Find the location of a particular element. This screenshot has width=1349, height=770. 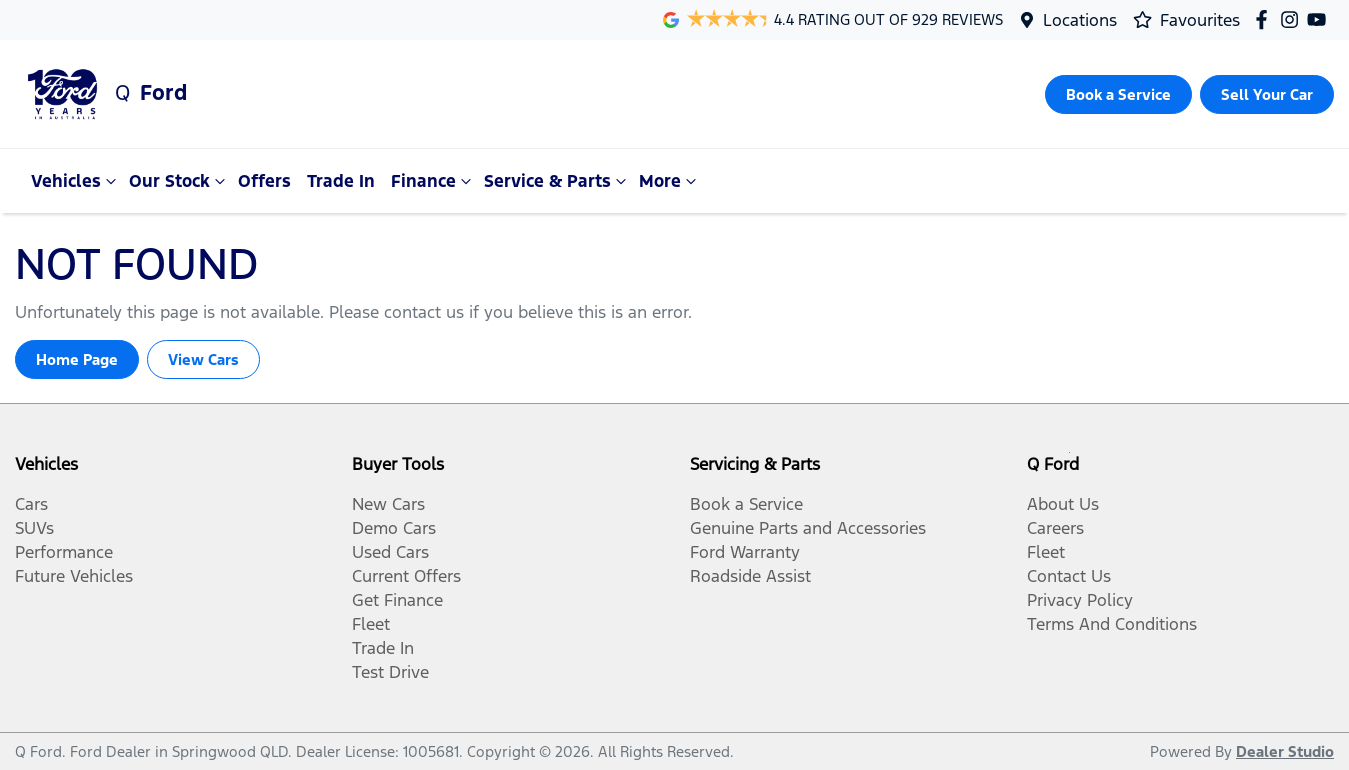

[Q Ford Facebook] is located at coordinates (1265, 19).